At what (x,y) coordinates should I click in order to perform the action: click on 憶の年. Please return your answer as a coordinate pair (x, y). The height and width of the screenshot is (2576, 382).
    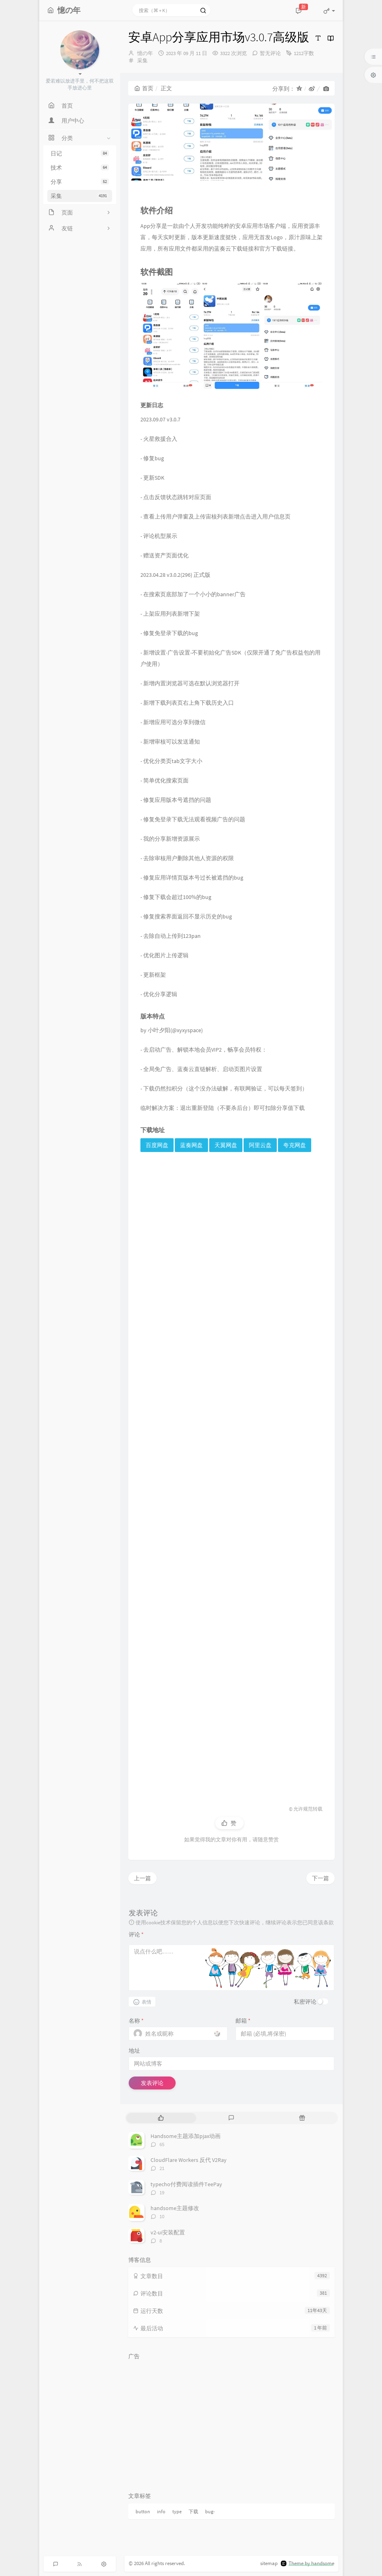
    Looking at the image, I should click on (145, 53).